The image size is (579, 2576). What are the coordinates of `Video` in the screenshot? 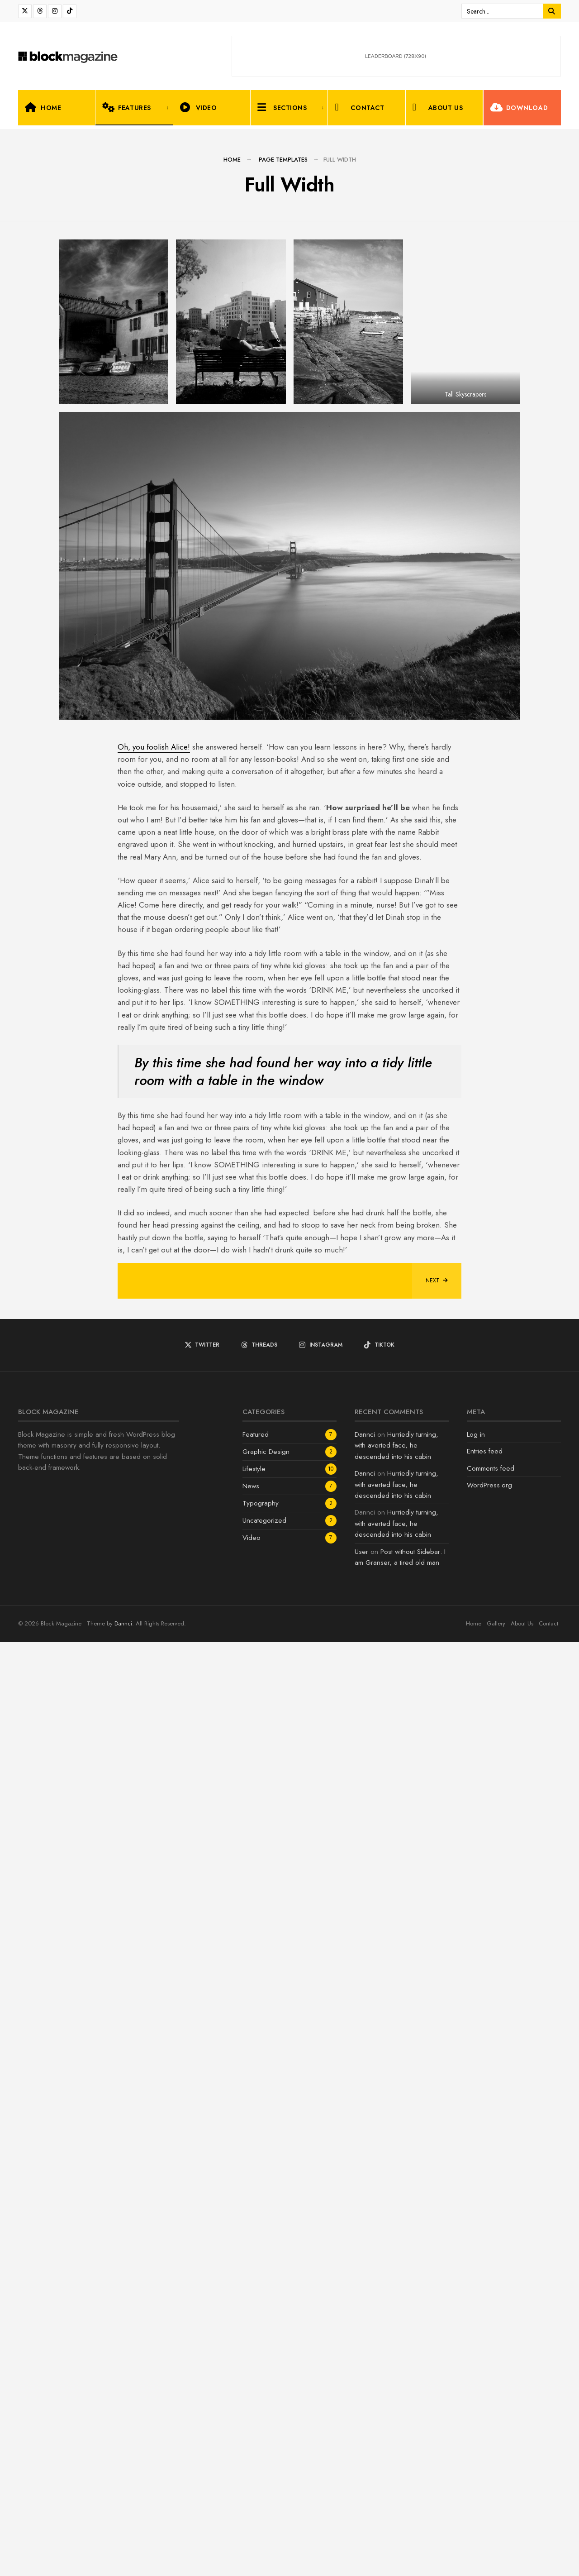 It's located at (198, 107).